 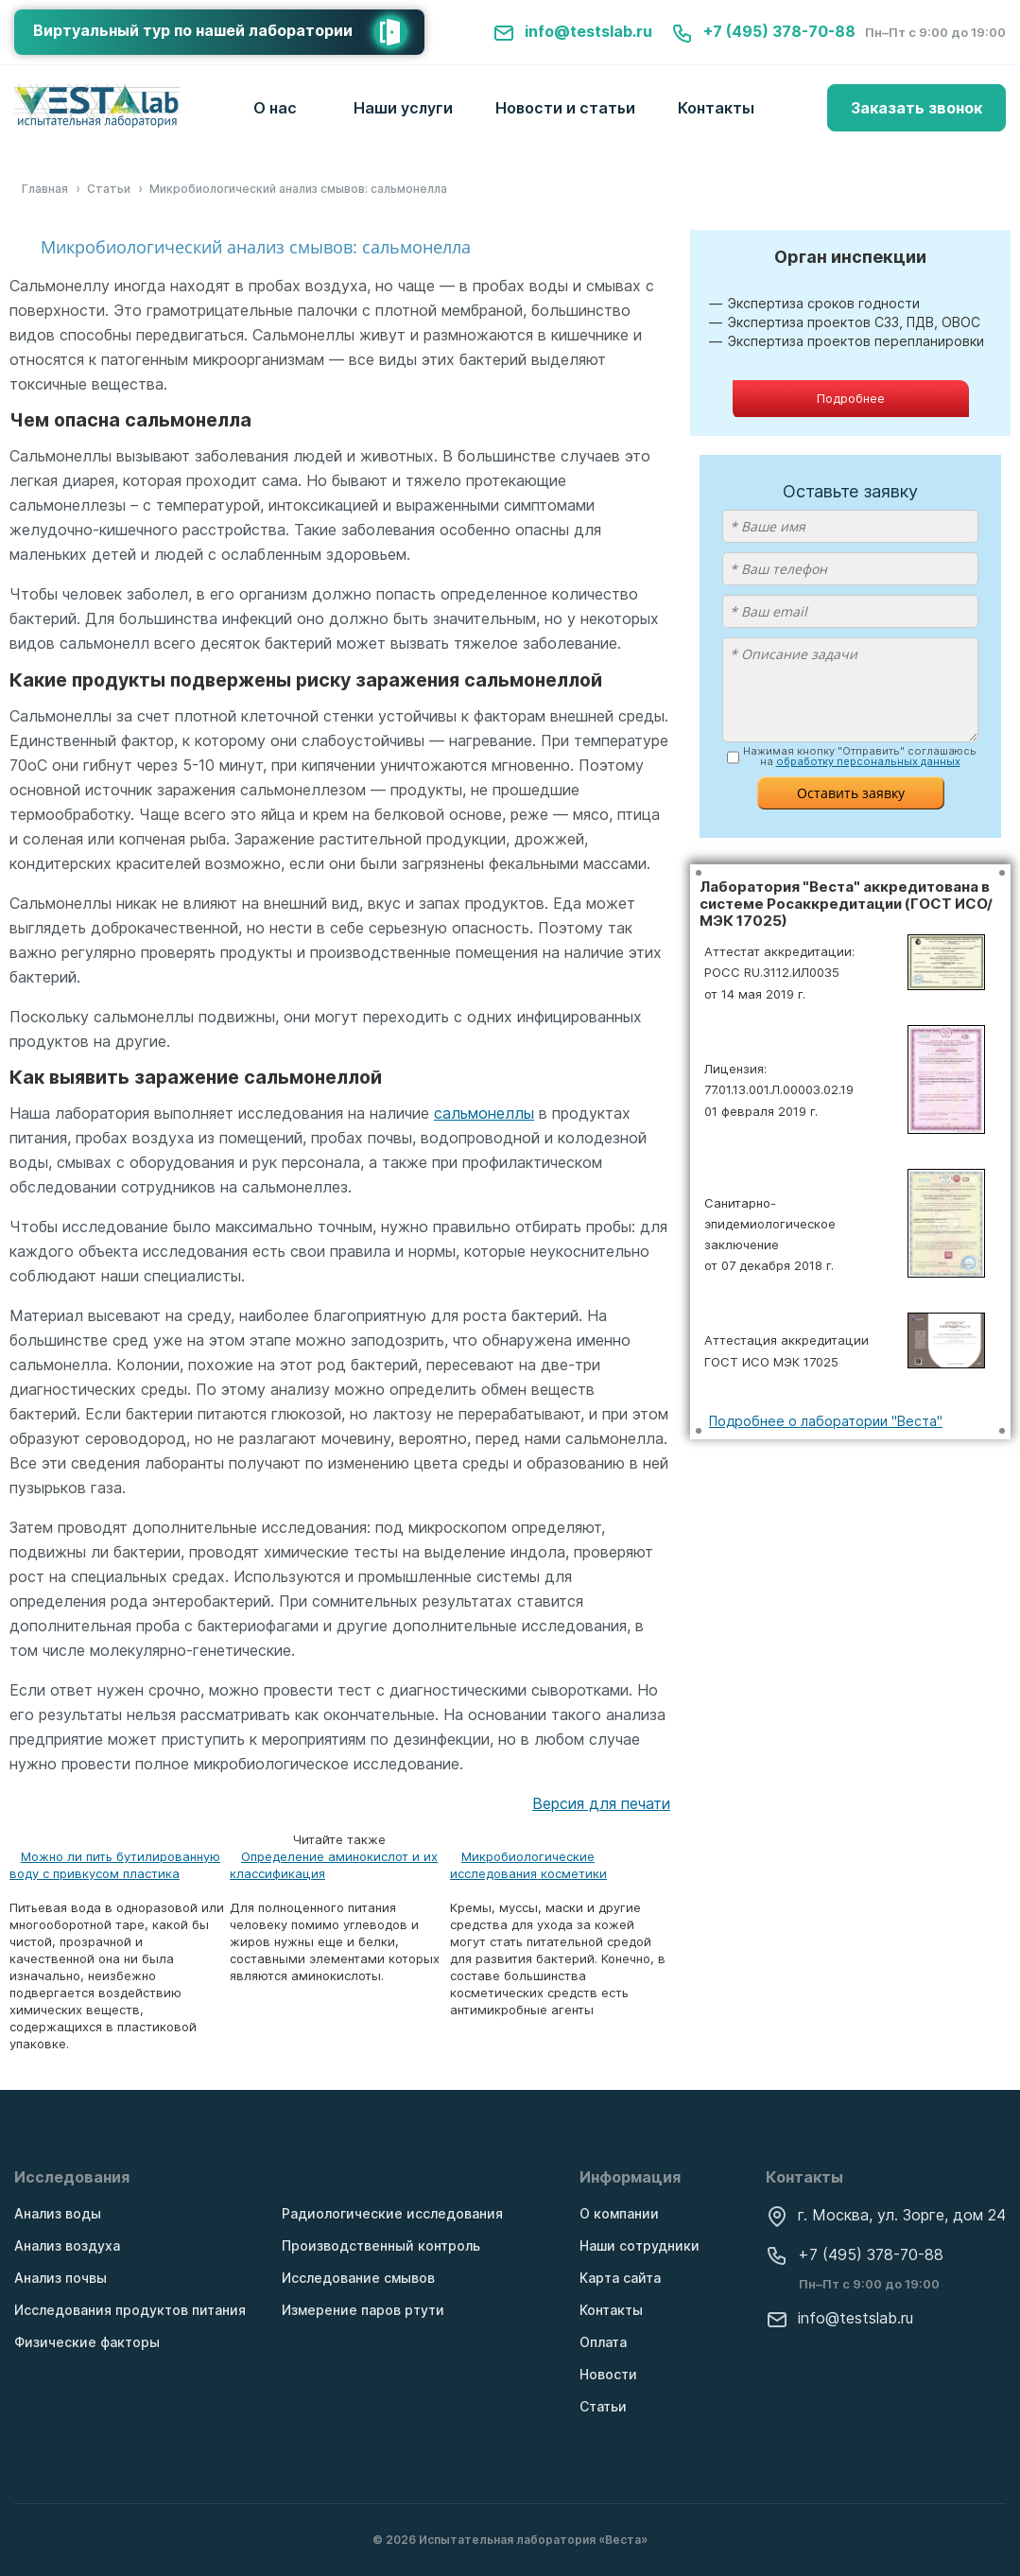 What do you see at coordinates (639, 2245) in the screenshot?
I see `Наши сотрудники` at bounding box center [639, 2245].